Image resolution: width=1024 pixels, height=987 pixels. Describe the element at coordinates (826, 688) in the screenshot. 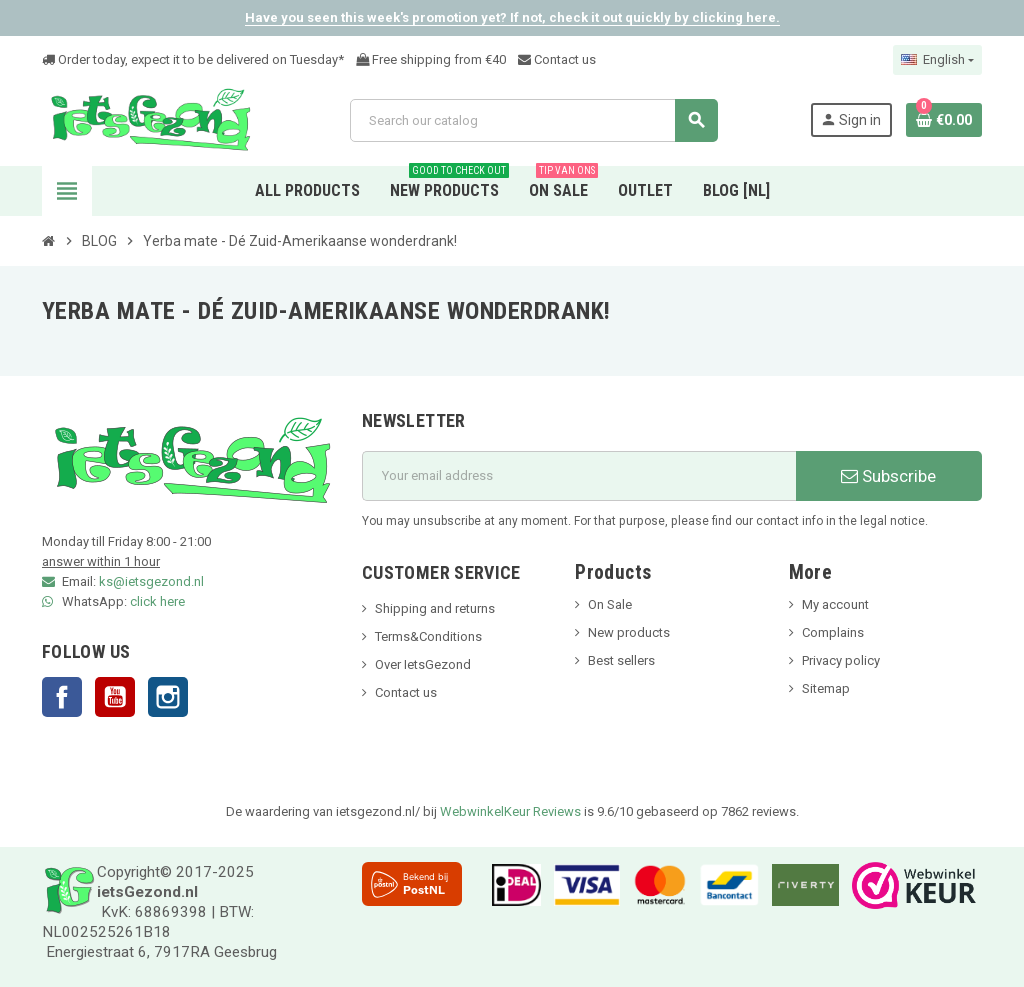

I see `Sitemap` at that location.